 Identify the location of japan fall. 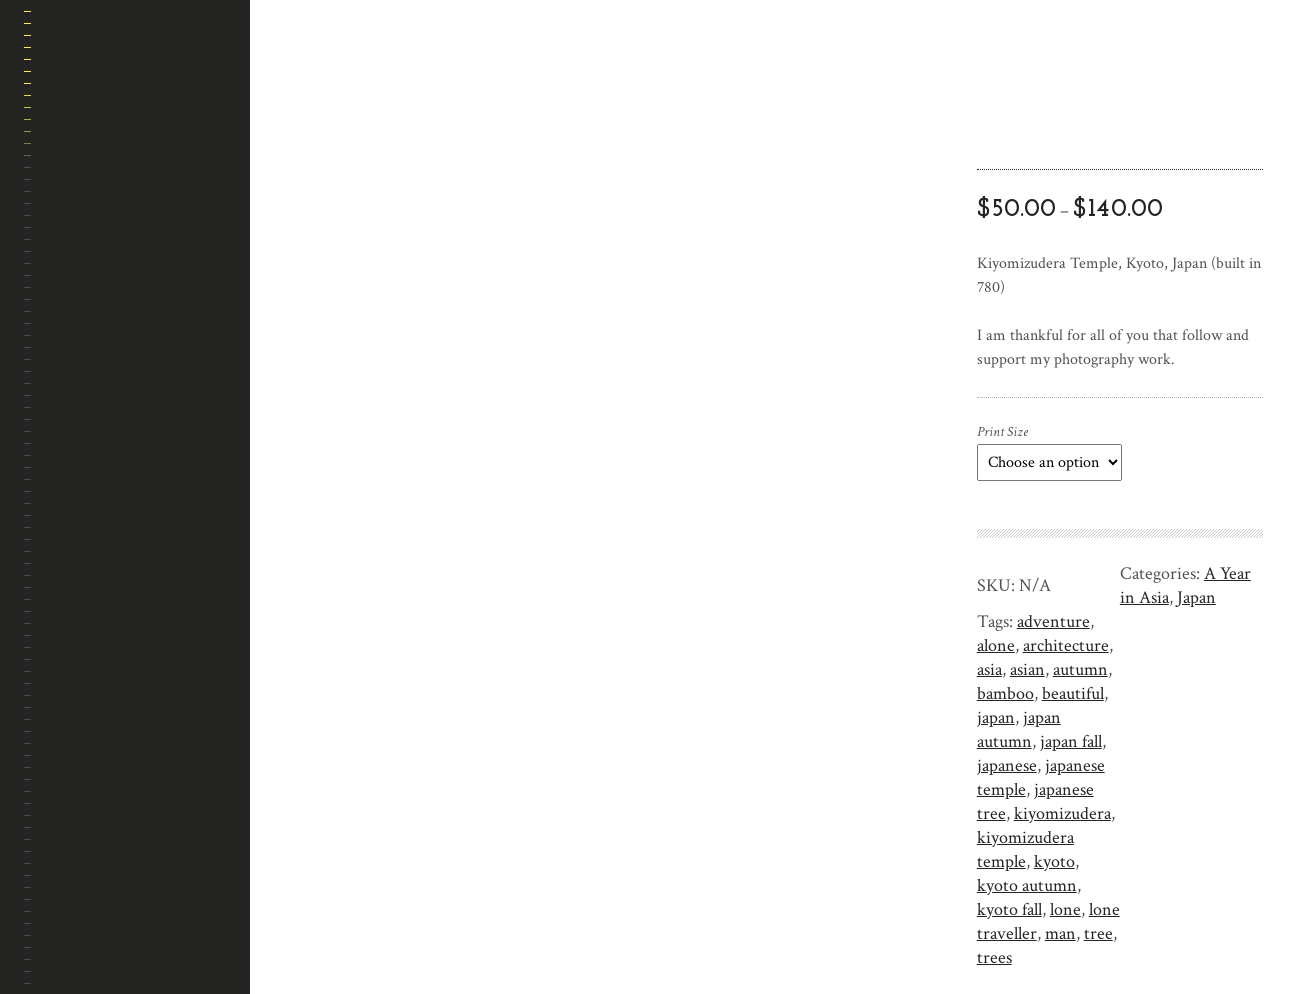
(1071, 741).